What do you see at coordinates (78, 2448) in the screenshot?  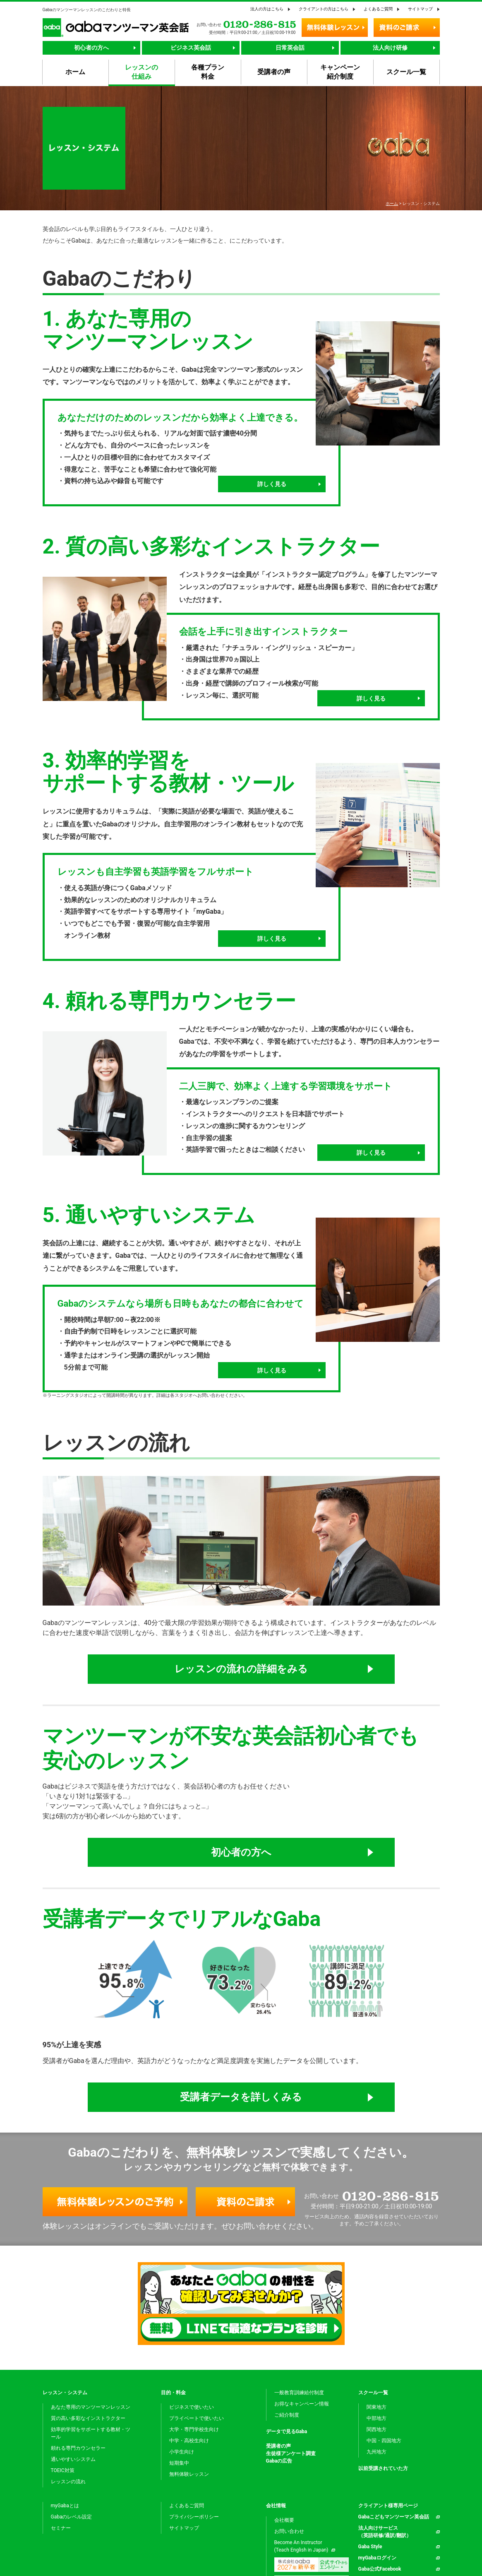 I see `頼れる専門カウンセラー` at bounding box center [78, 2448].